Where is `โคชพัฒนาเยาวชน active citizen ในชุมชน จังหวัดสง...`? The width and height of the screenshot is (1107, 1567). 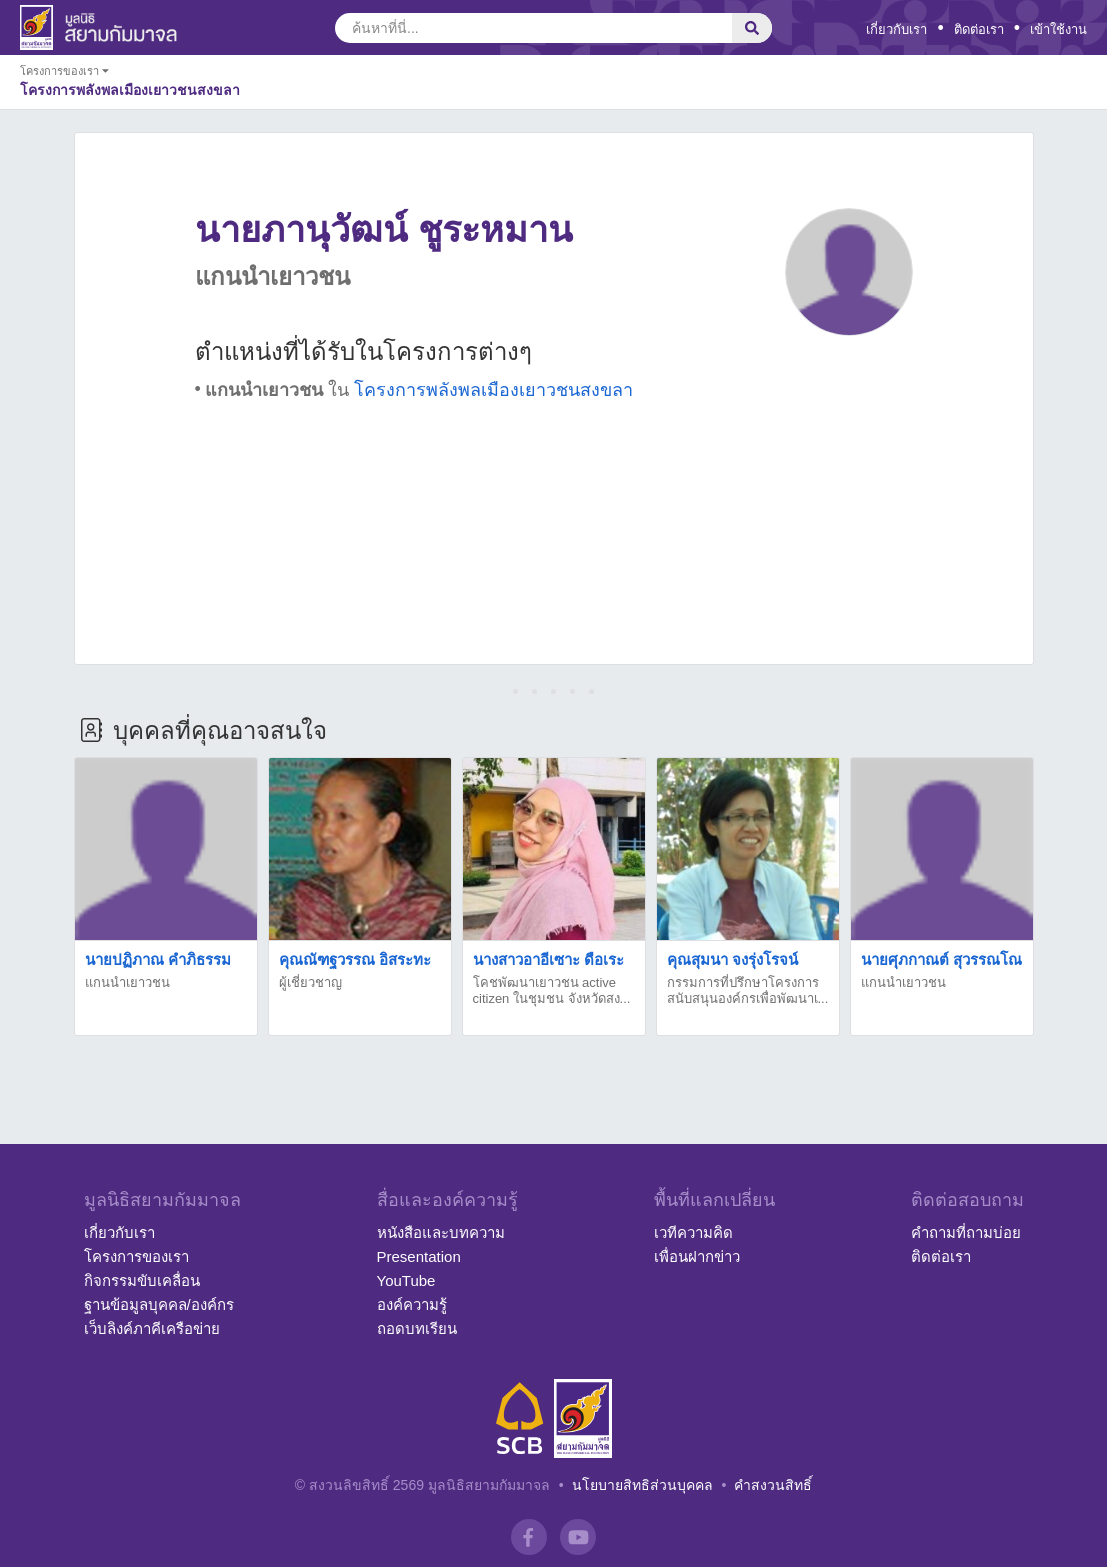 โคชพัฒนาเยาวชน active citizen ในชุมชน จังหวัดสง... is located at coordinates (552, 990).